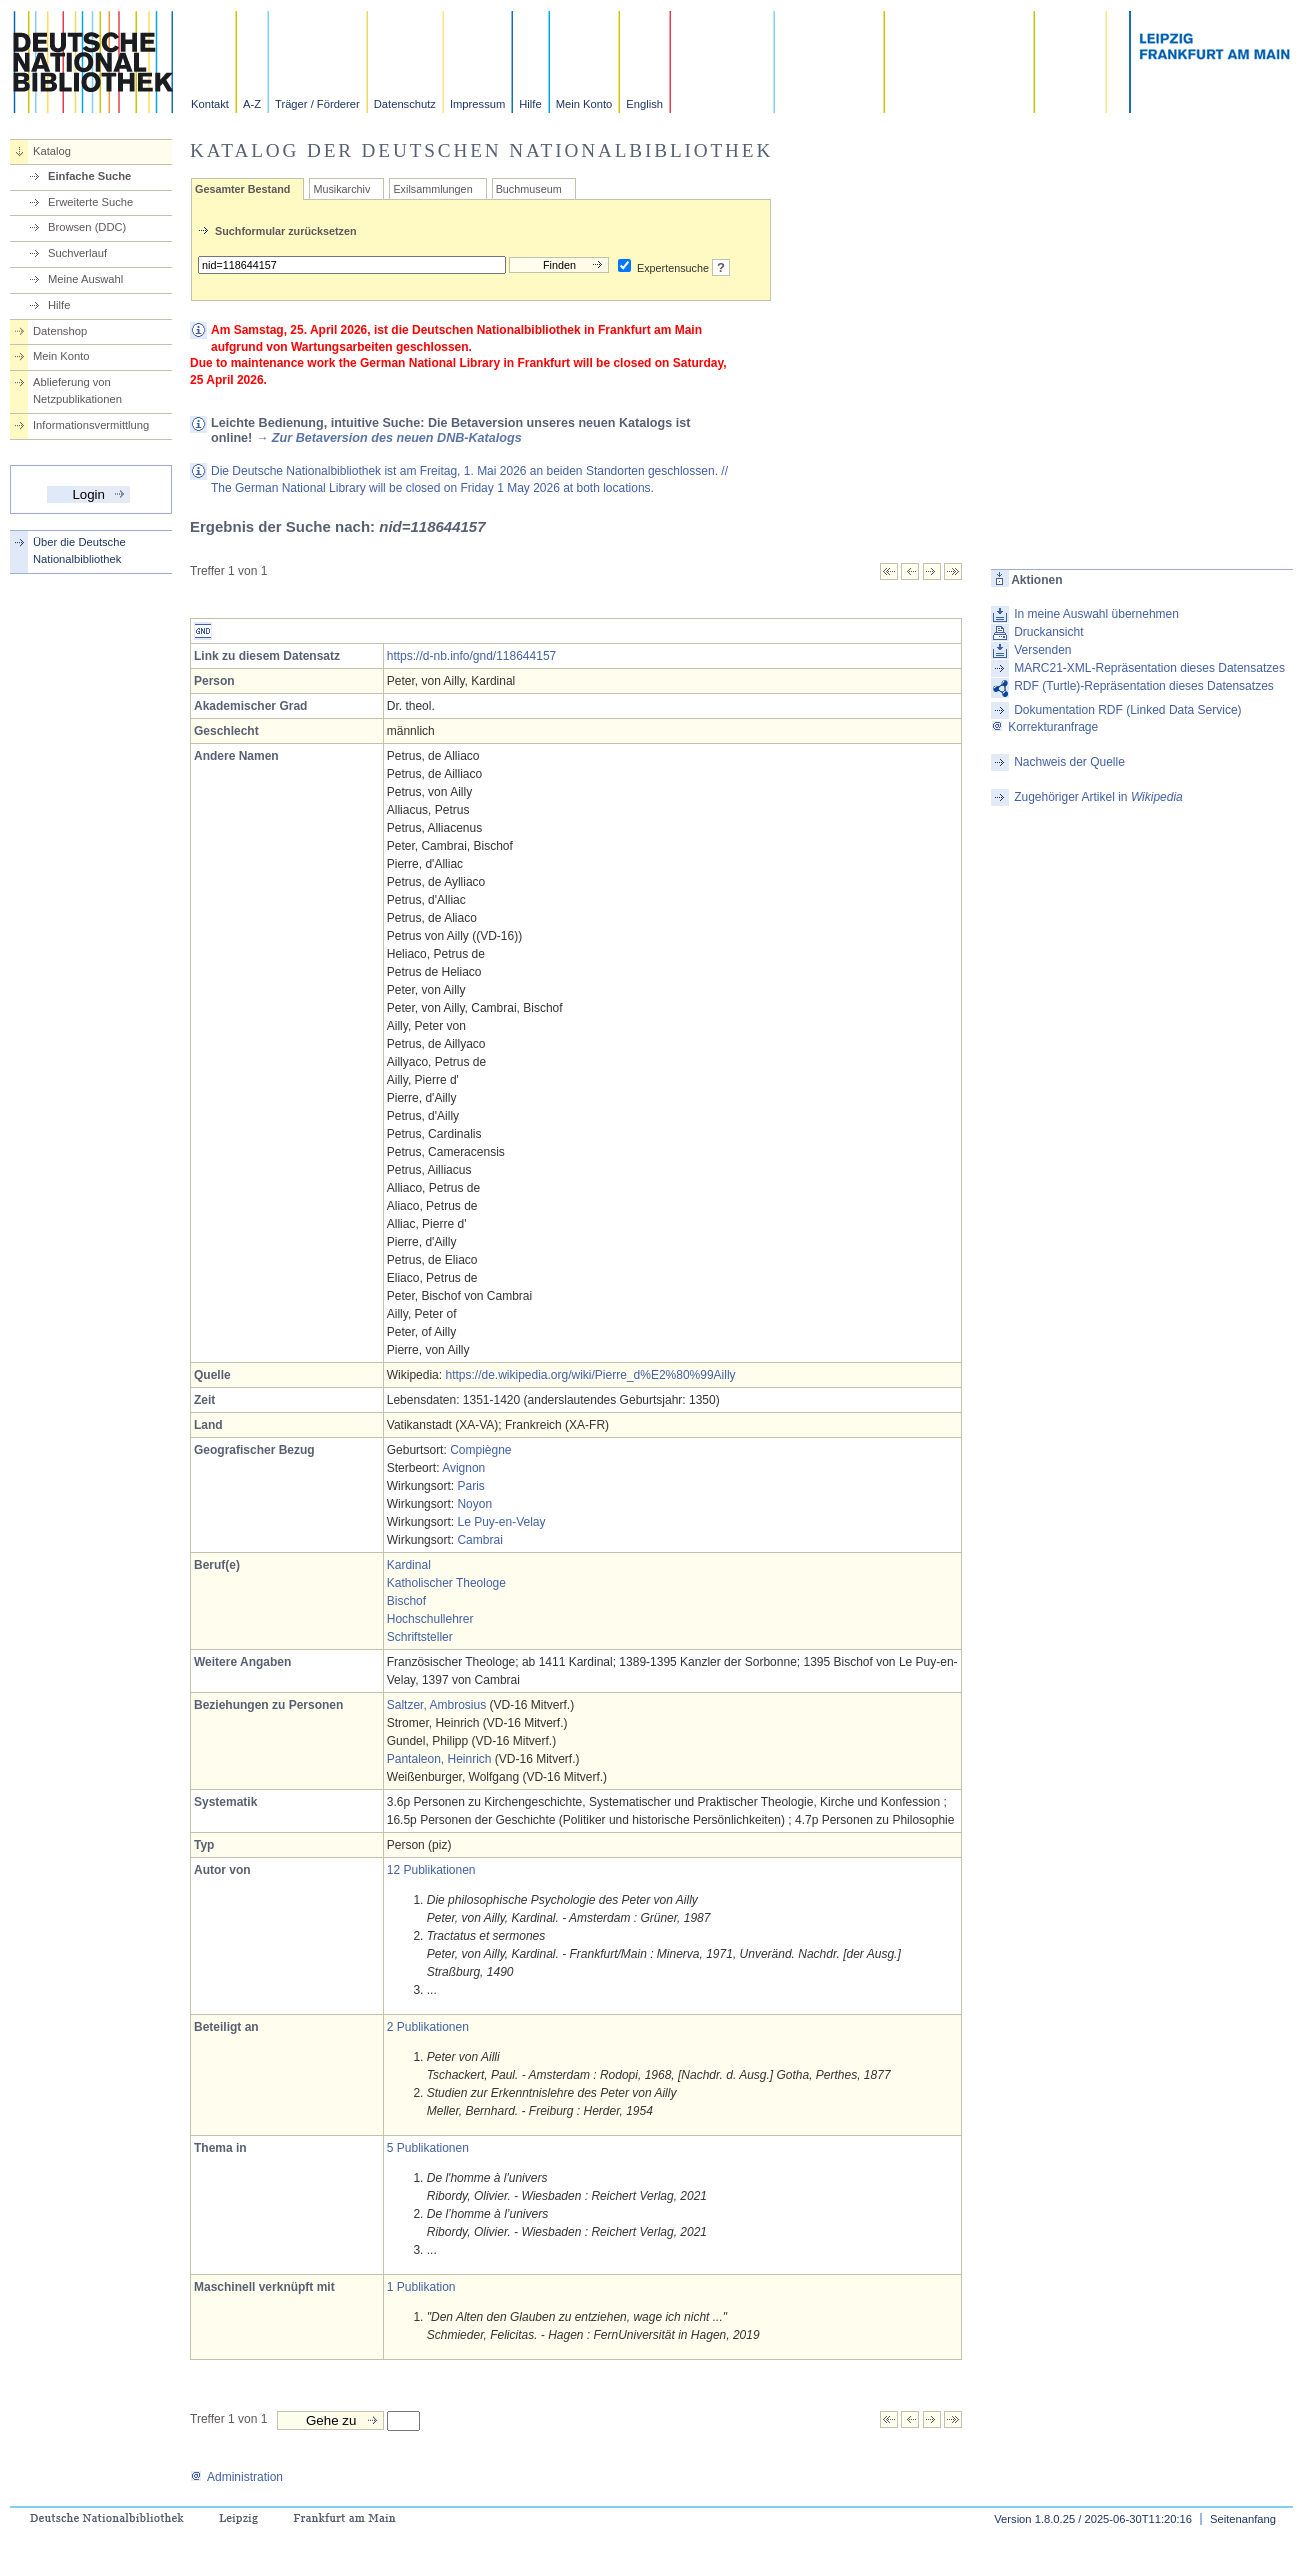 The image size is (1301, 2565). What do you see at coordinates (87, 227) in the screenshot?
I see `Browsen (DDC)` at bounding box center [87, 227].